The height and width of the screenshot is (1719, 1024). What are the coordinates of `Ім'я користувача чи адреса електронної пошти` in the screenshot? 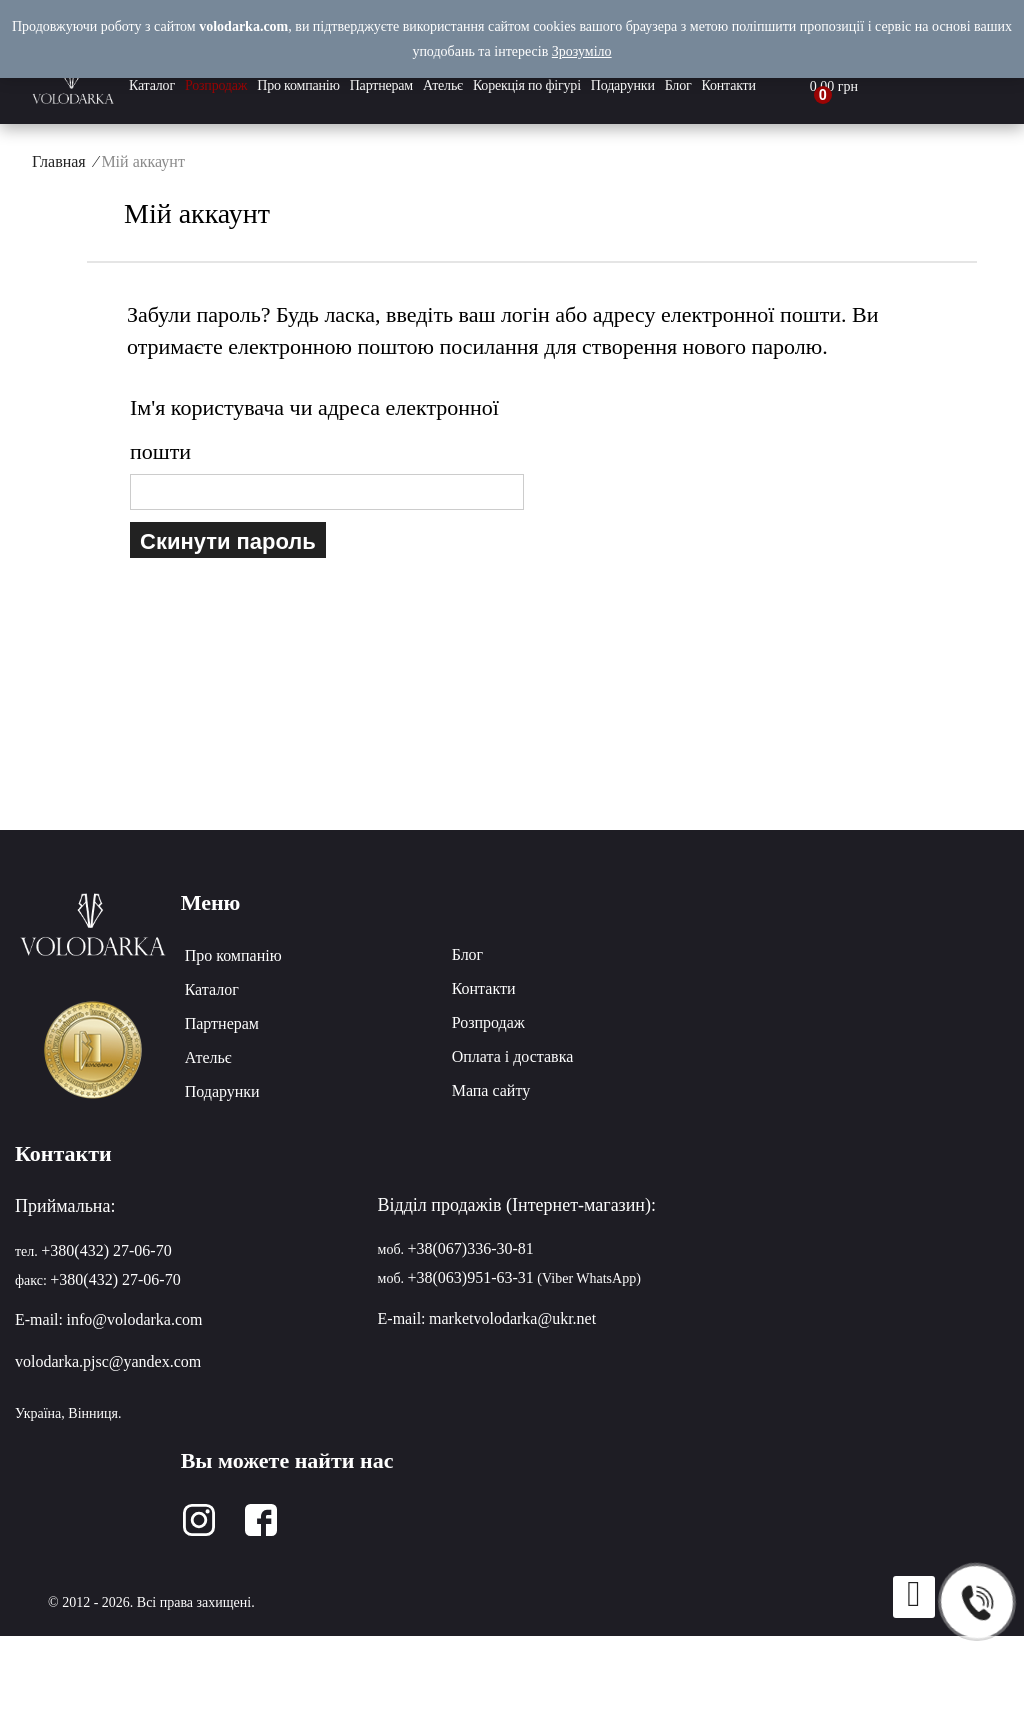 It's located at (314, 429).